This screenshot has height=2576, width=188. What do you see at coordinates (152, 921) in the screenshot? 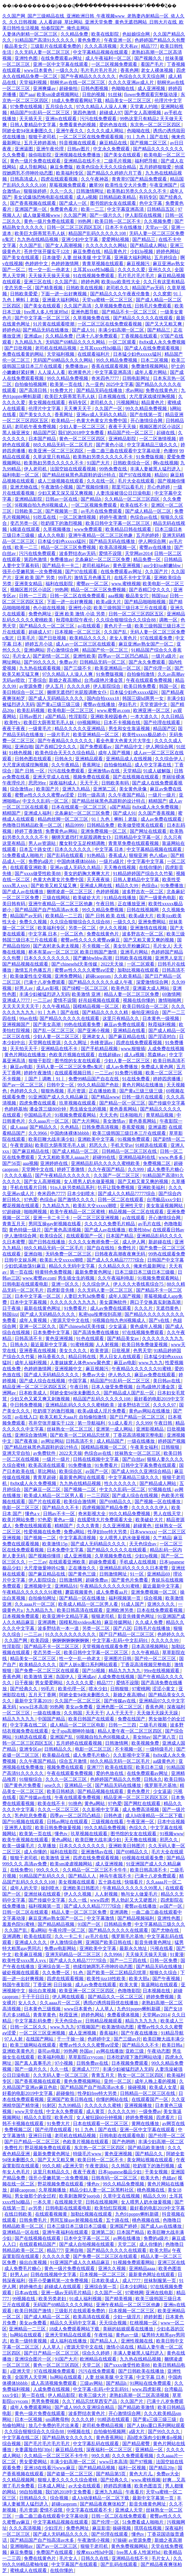
I see `亚洲免费网站` at bounding box center [152, 921].